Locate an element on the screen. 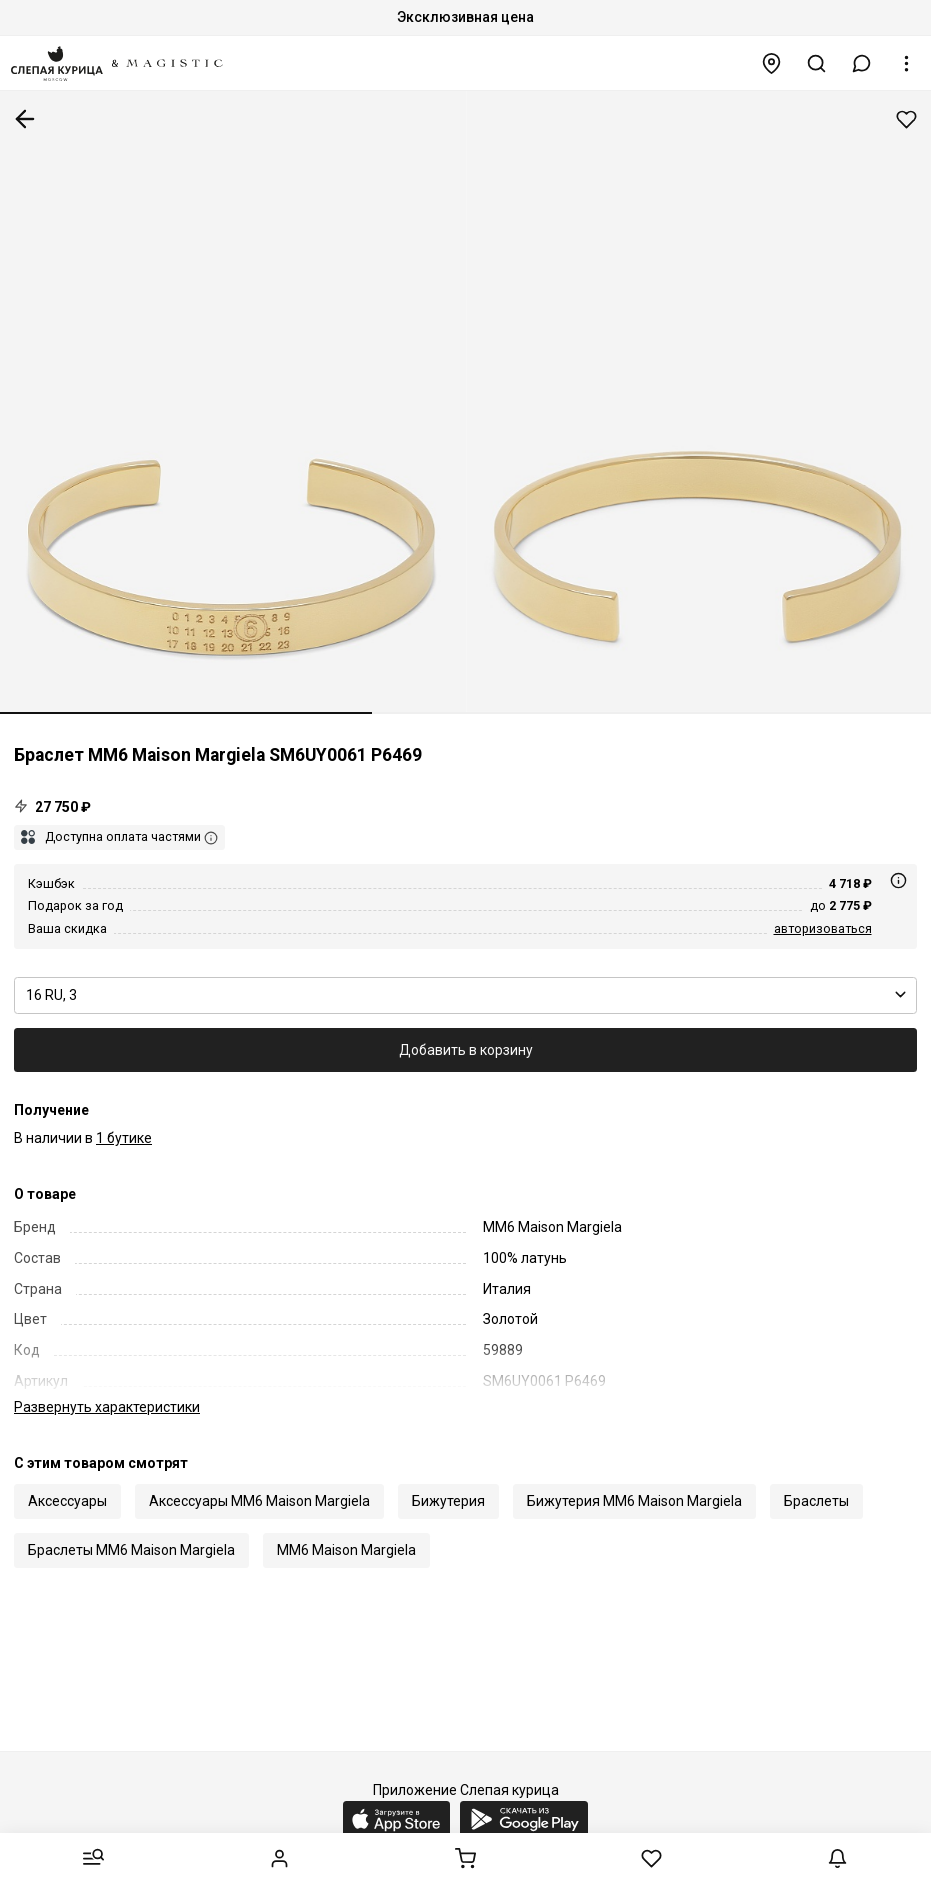 This screenshot has height=1884, width=931. авторизоваться is located at coordinates (823, 928).